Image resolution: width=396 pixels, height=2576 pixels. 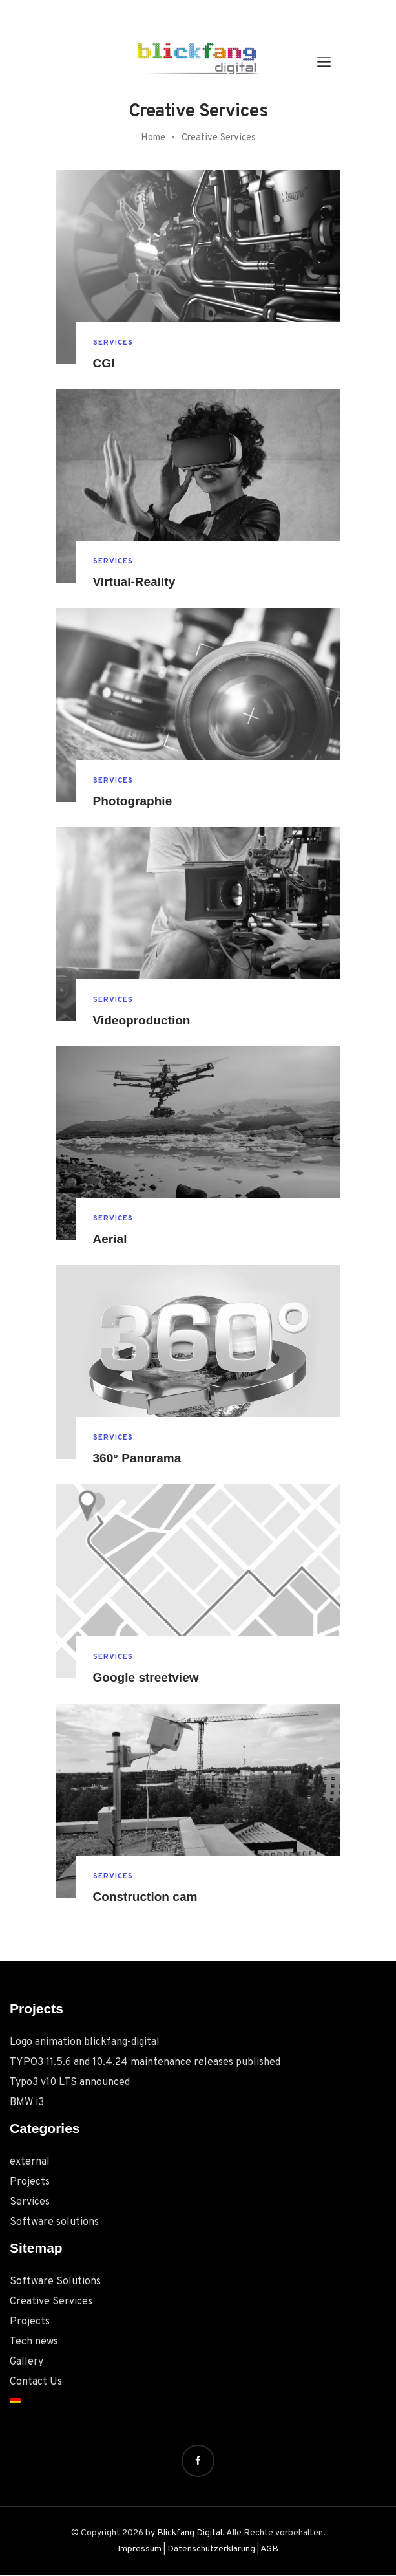 I want to click on CGI, so click(x=104, y=363).